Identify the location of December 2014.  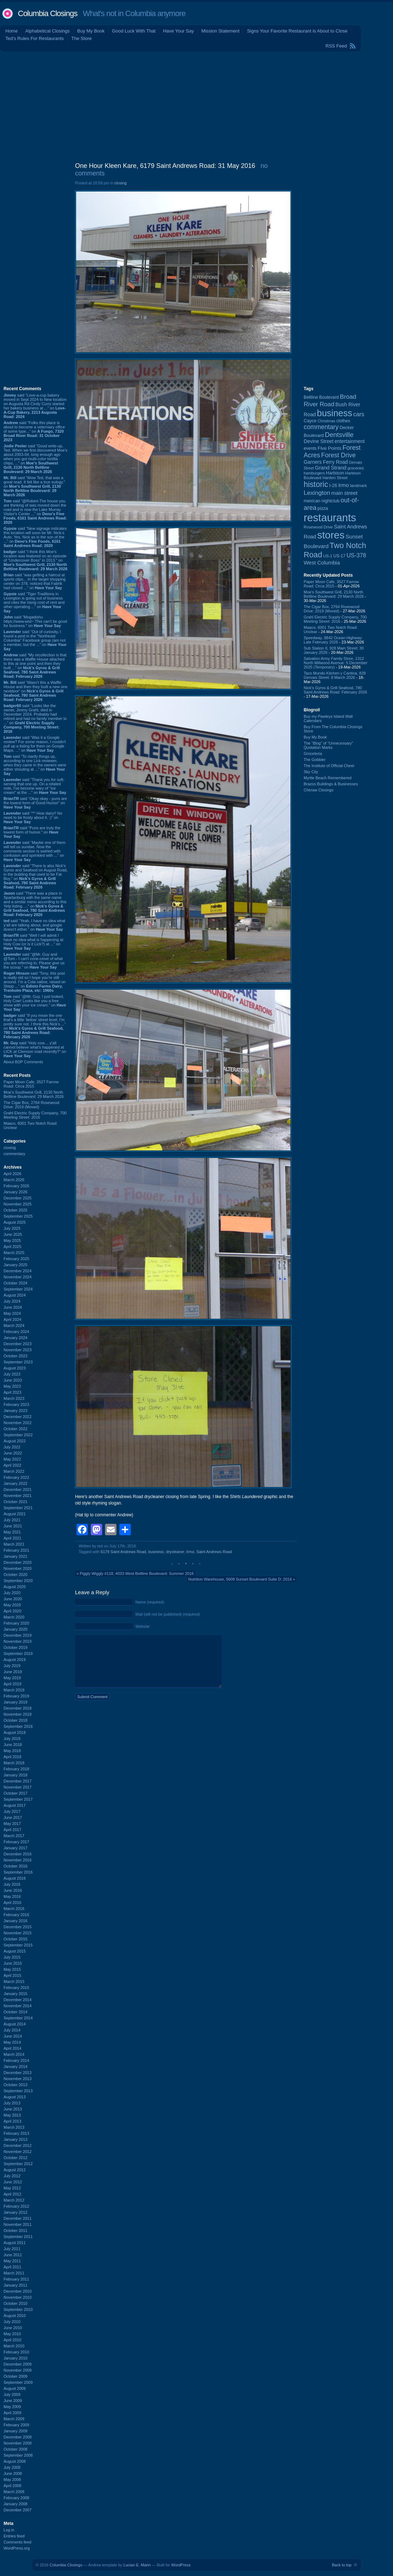
(17, 2000).